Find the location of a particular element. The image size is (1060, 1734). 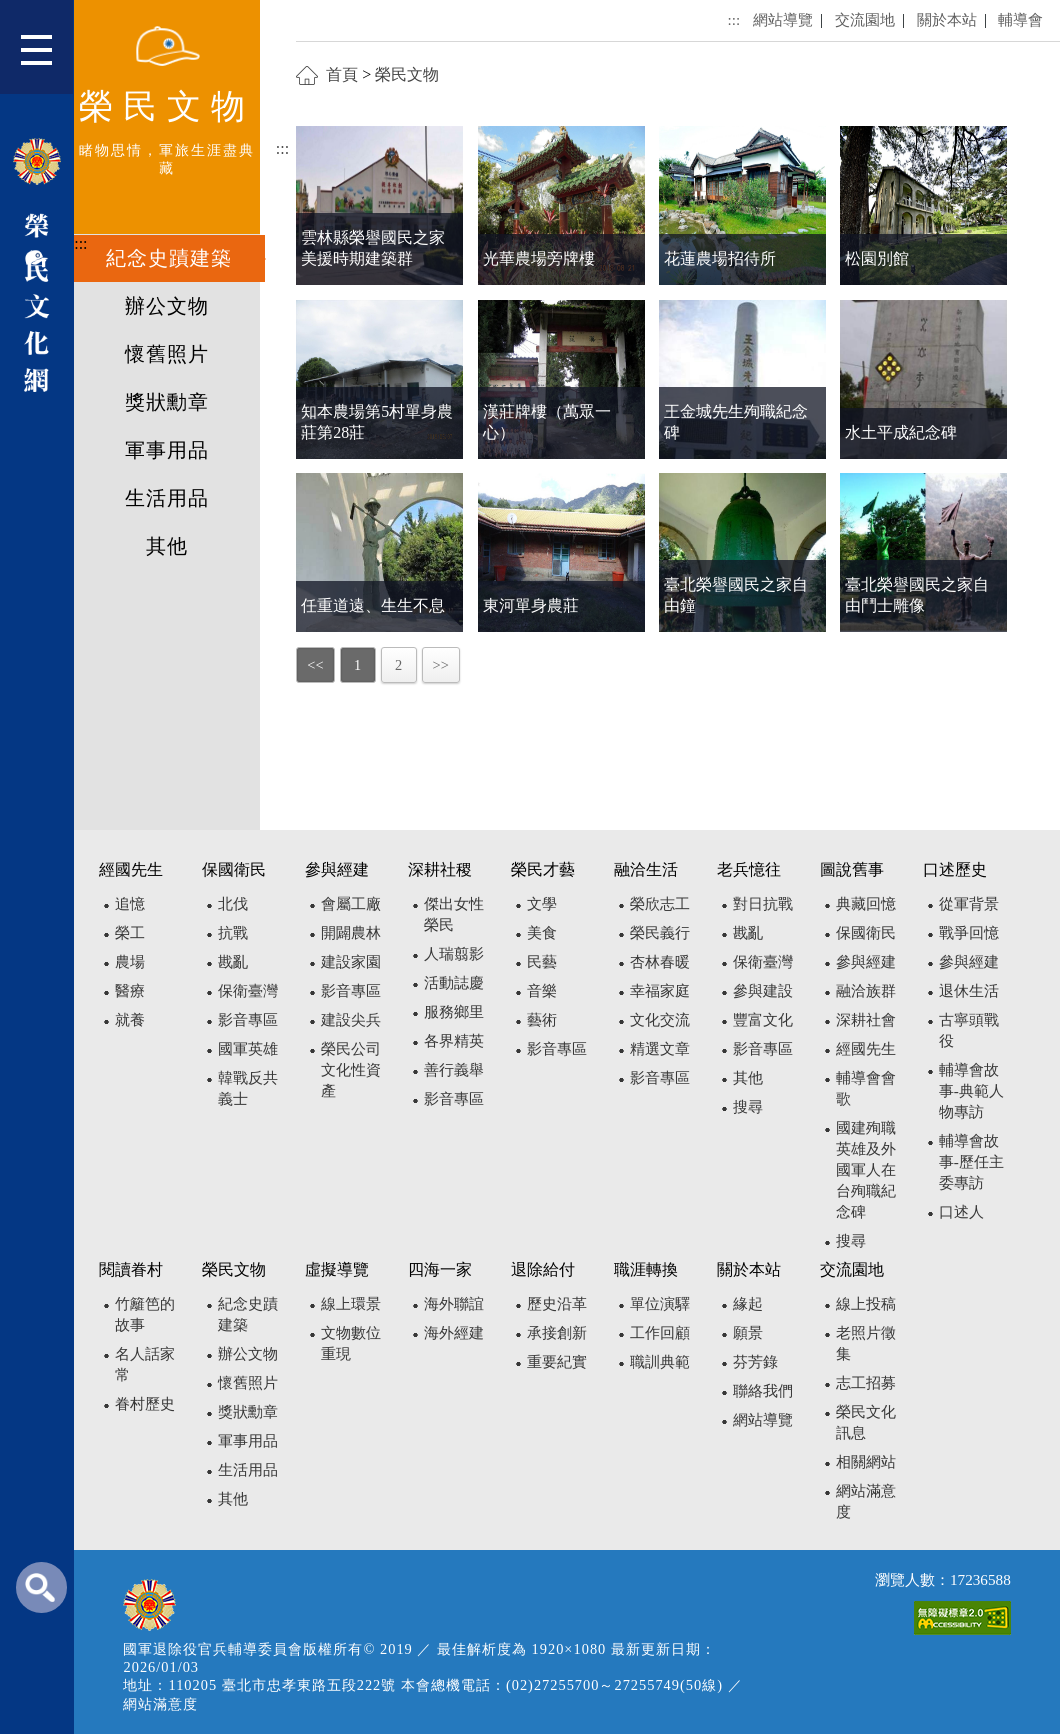

職訓典範 is located at coordinates (660, 1361).